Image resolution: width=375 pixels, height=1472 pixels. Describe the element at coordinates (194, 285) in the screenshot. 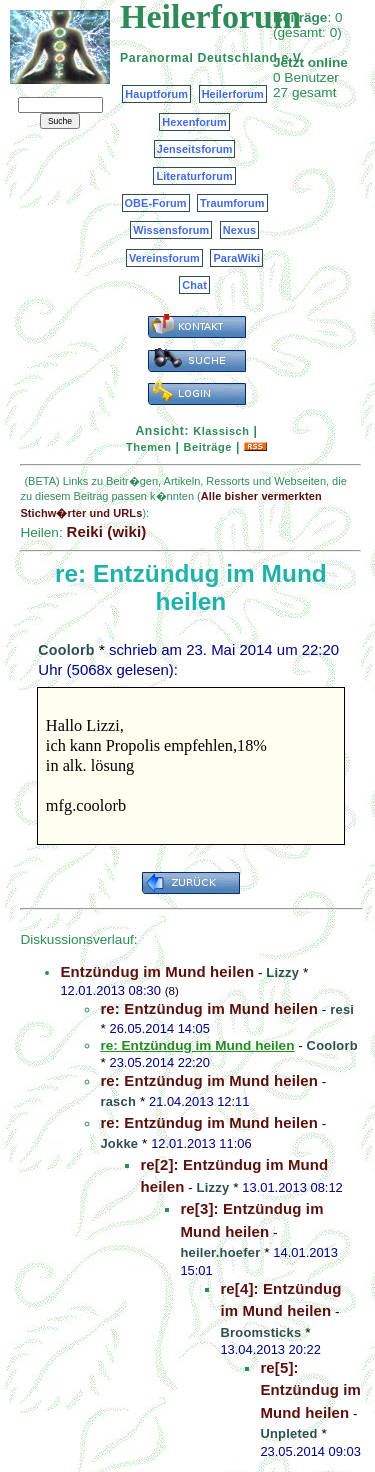

I see `Chat` at that location.